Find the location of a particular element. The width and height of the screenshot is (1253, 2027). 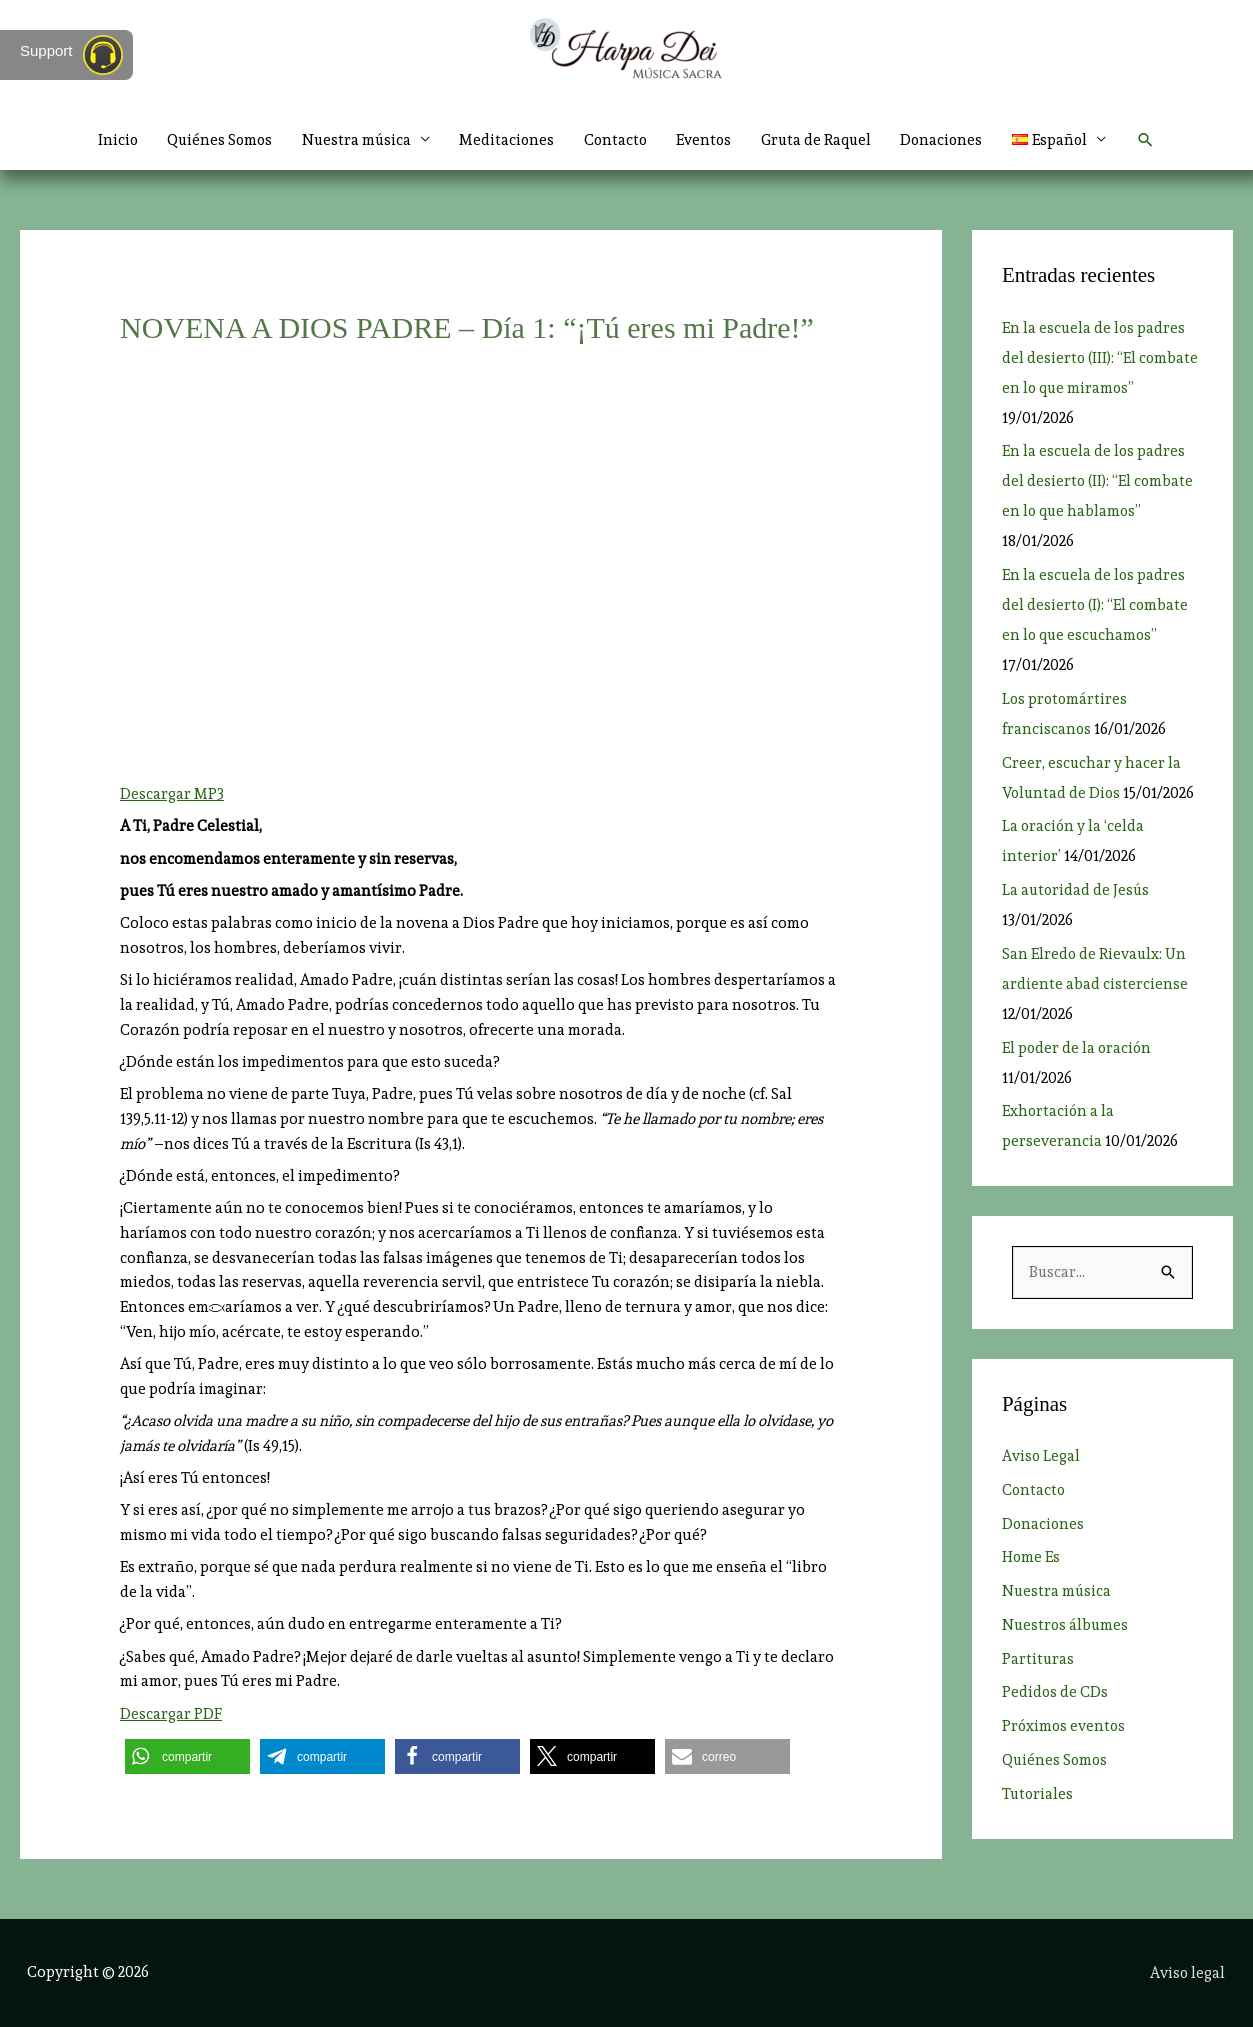

Contacto is located at coordinates (615, 140).